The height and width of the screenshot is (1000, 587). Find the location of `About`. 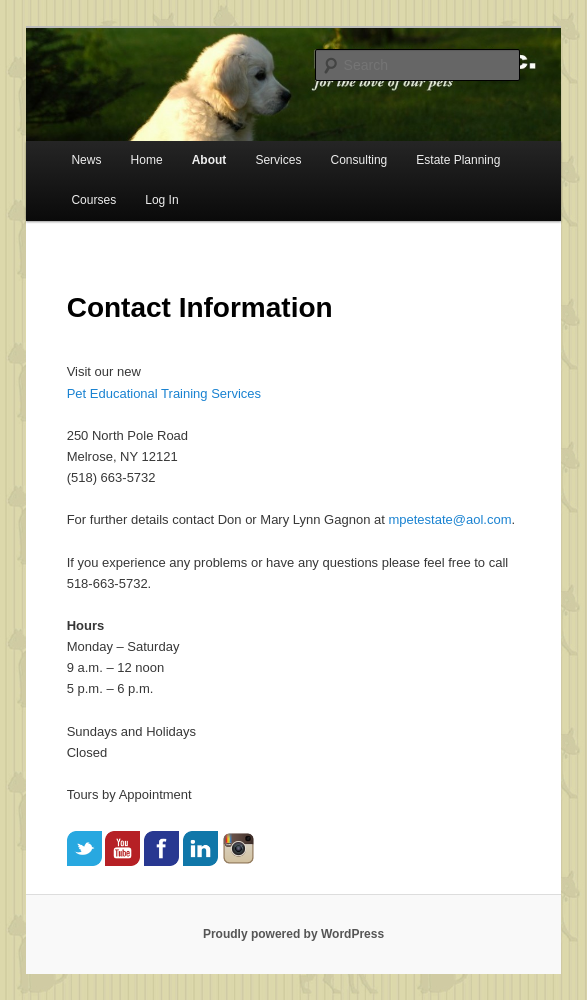

About is located at coordinates (209, 160).